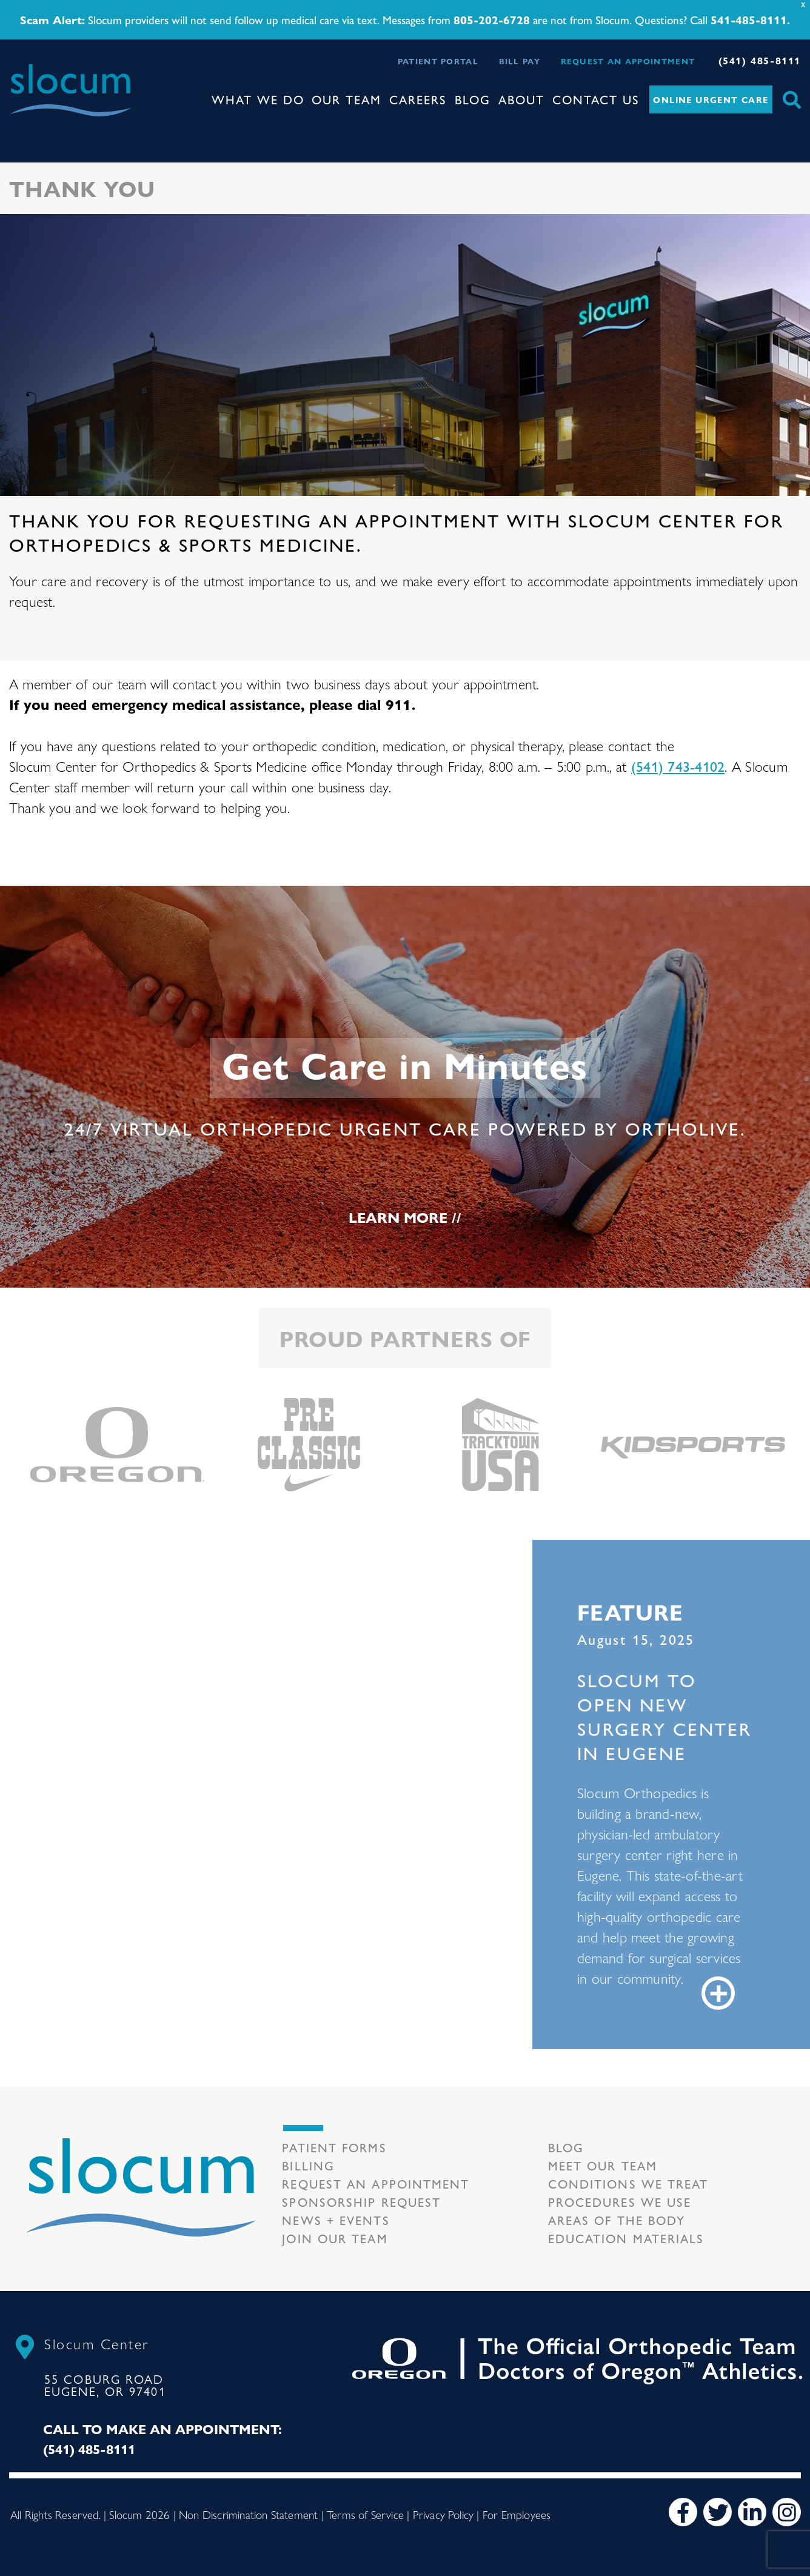 The height and width of the screenshot is (2576, 810). What do you see at coordinates (710, 99) in the screenshot?
I see `Online Urgent Care` at bounding box center [710, 99].